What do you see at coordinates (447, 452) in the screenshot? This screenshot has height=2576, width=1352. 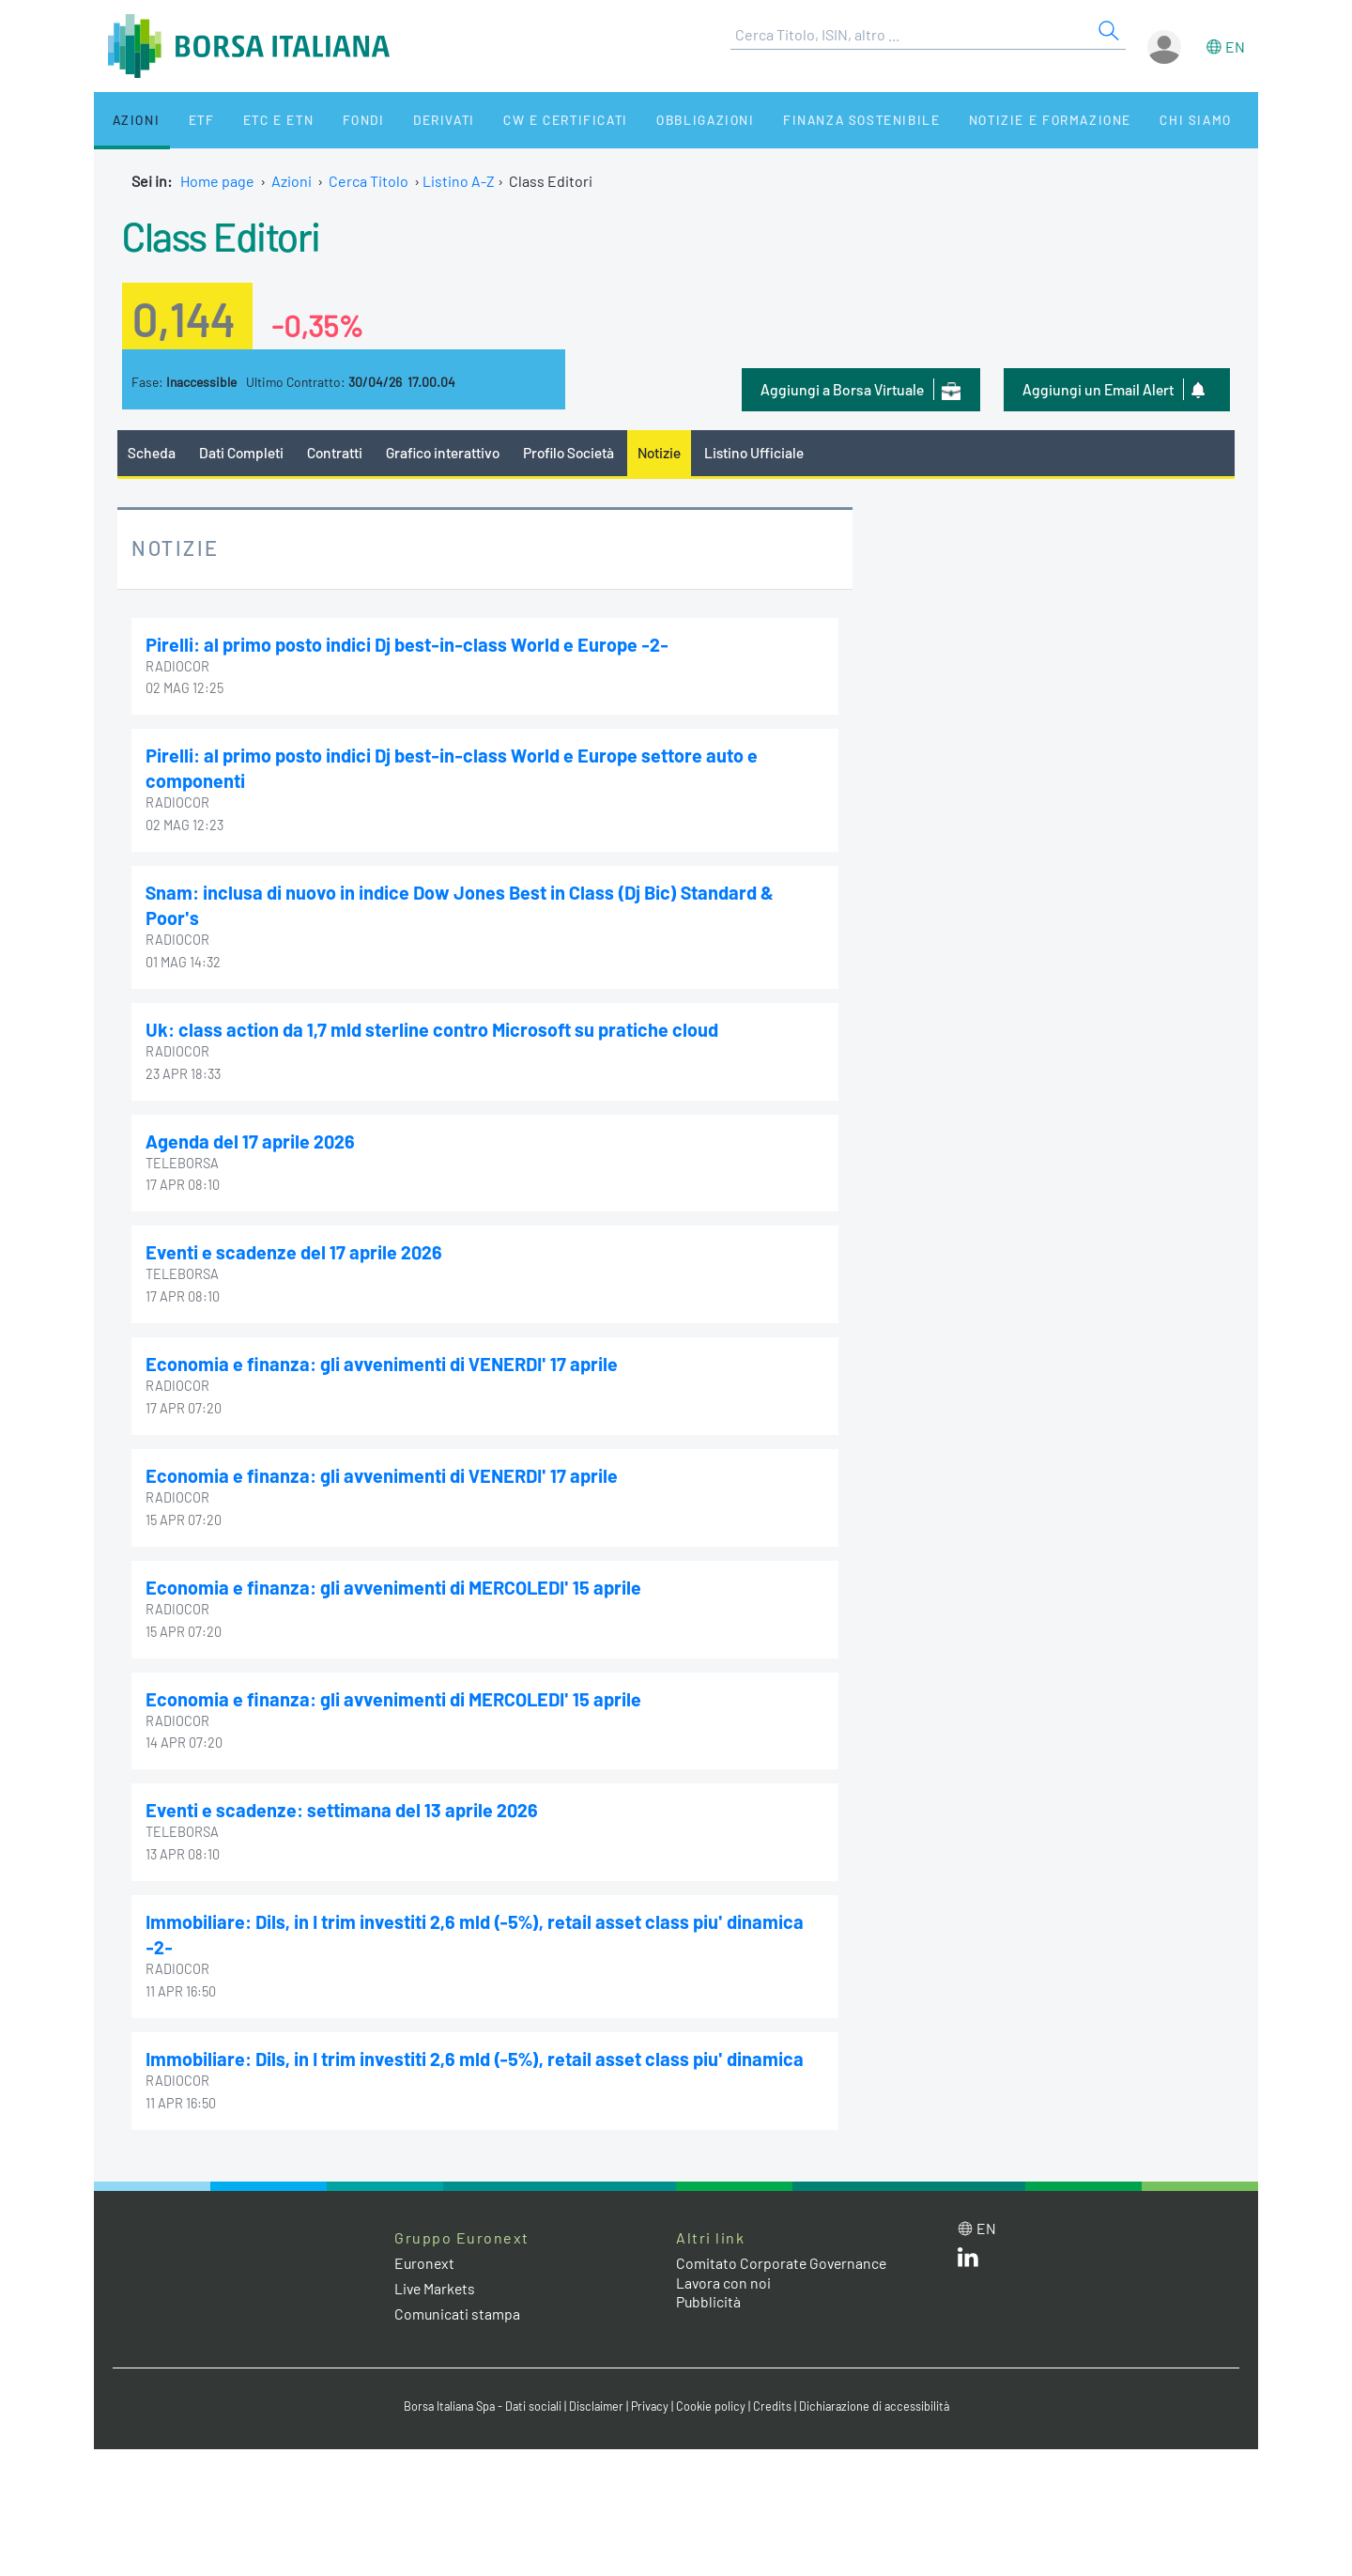 I see `Grafico interattivo` at bounding box center [447, 452].